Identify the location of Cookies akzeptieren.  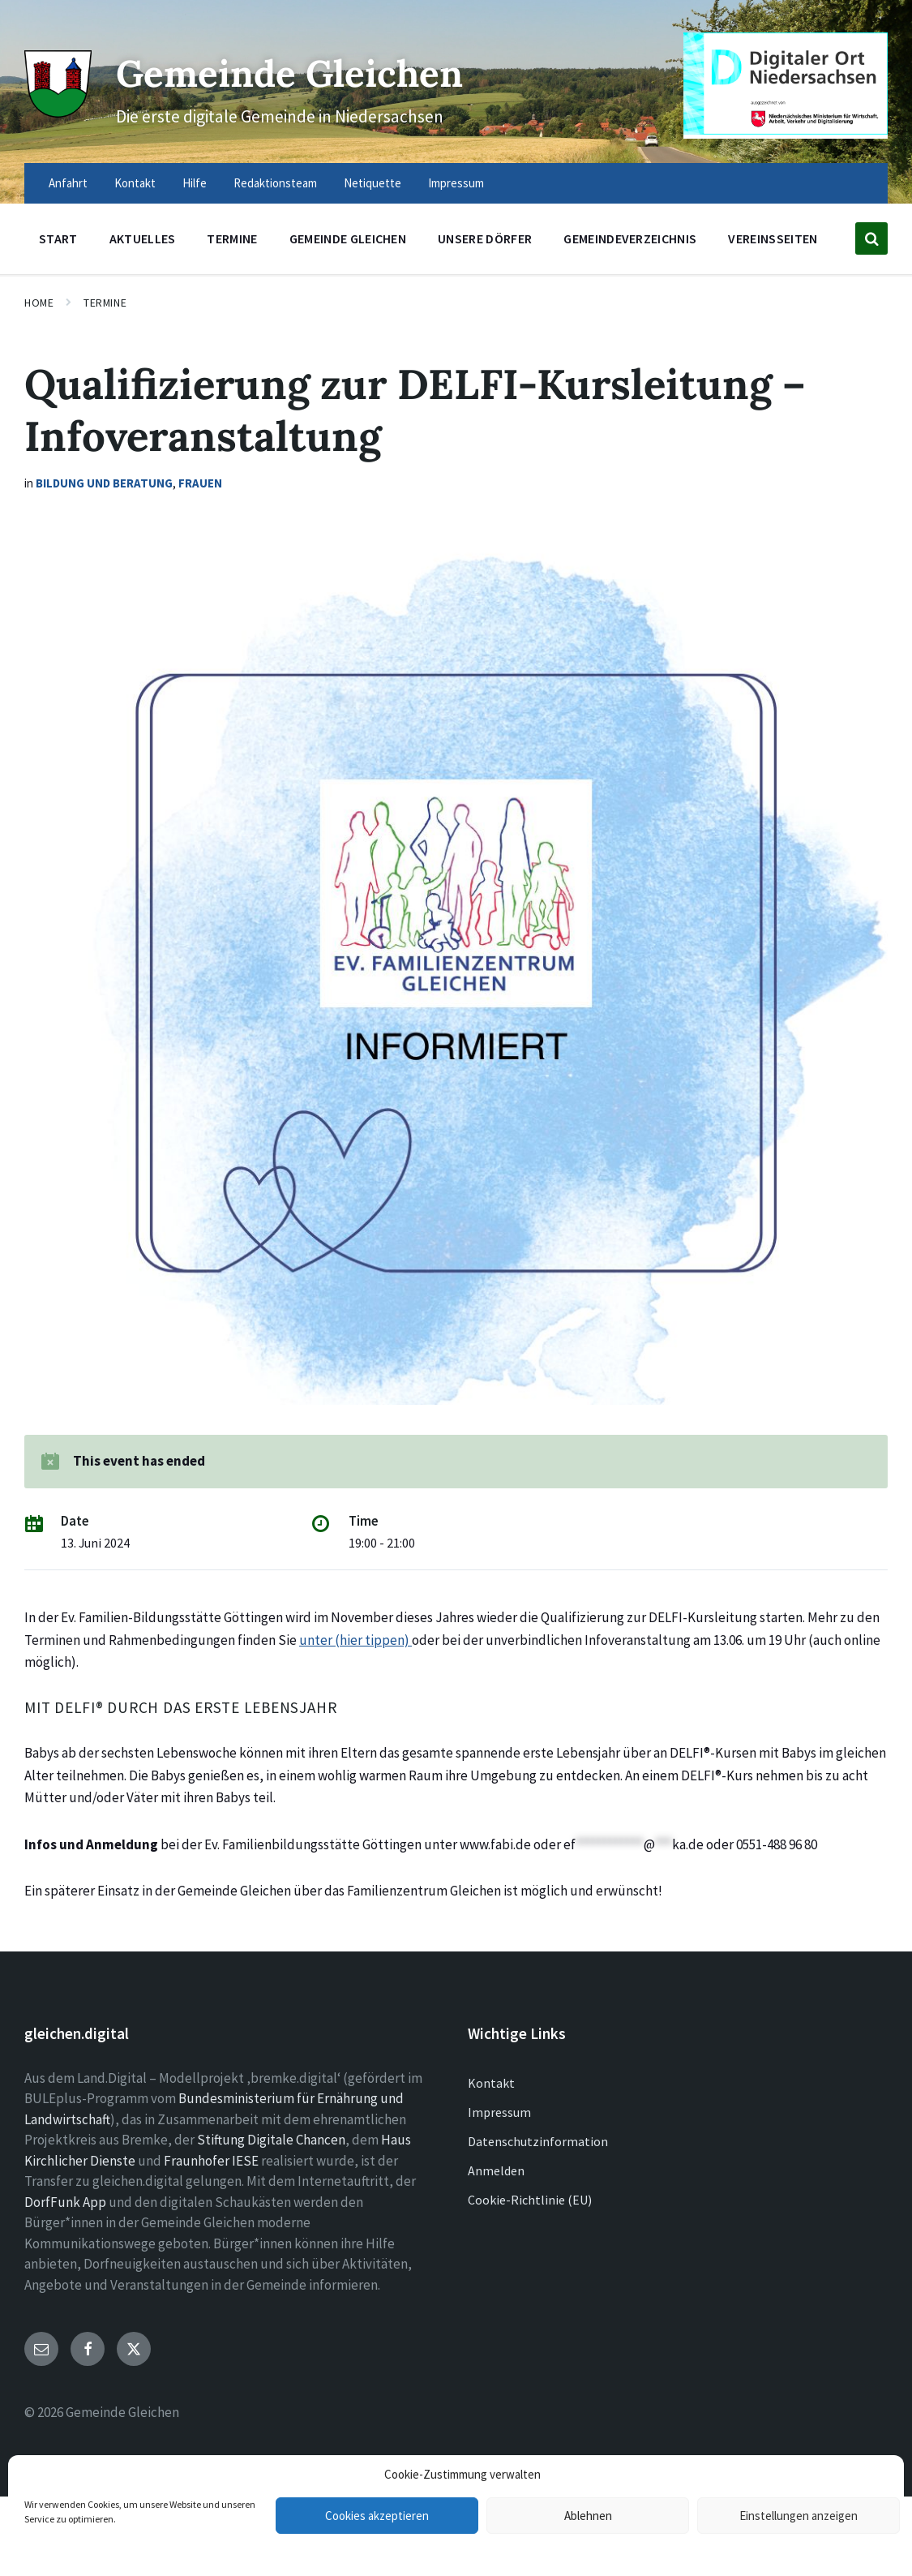
(377, 2515).